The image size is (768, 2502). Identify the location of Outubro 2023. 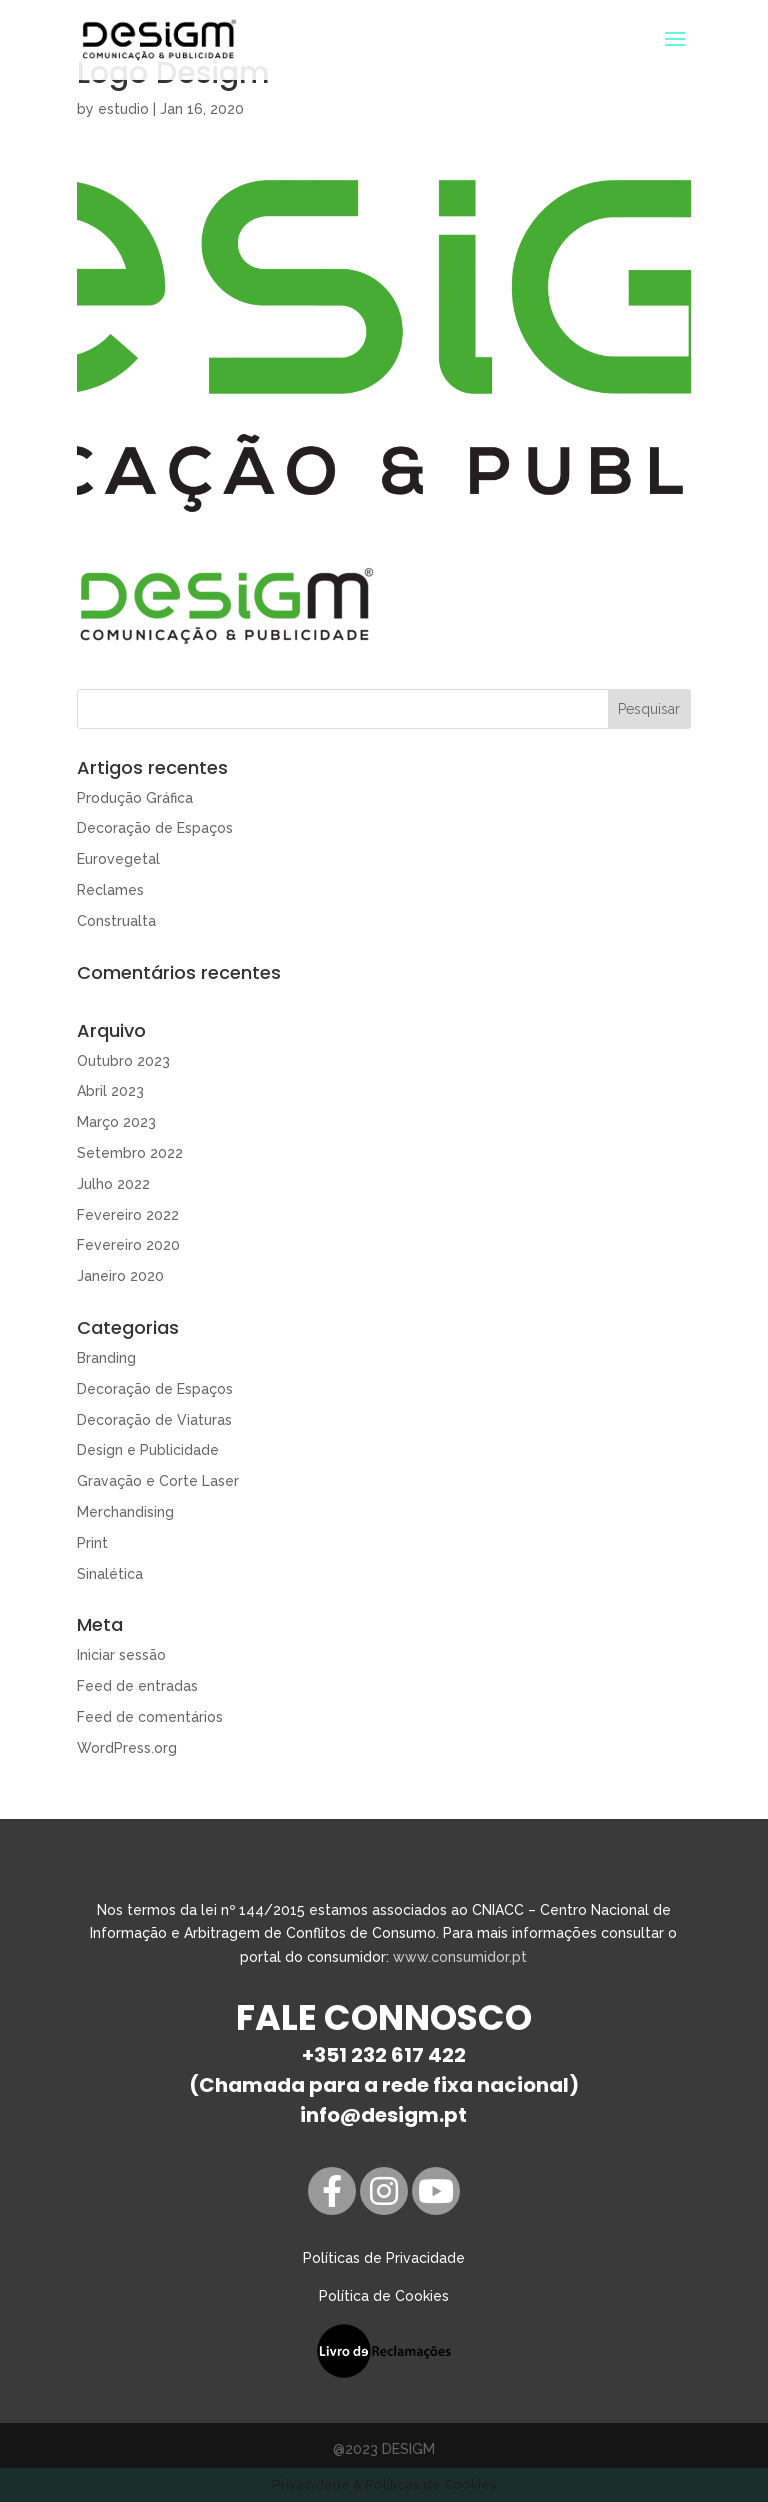
(123, 1061).